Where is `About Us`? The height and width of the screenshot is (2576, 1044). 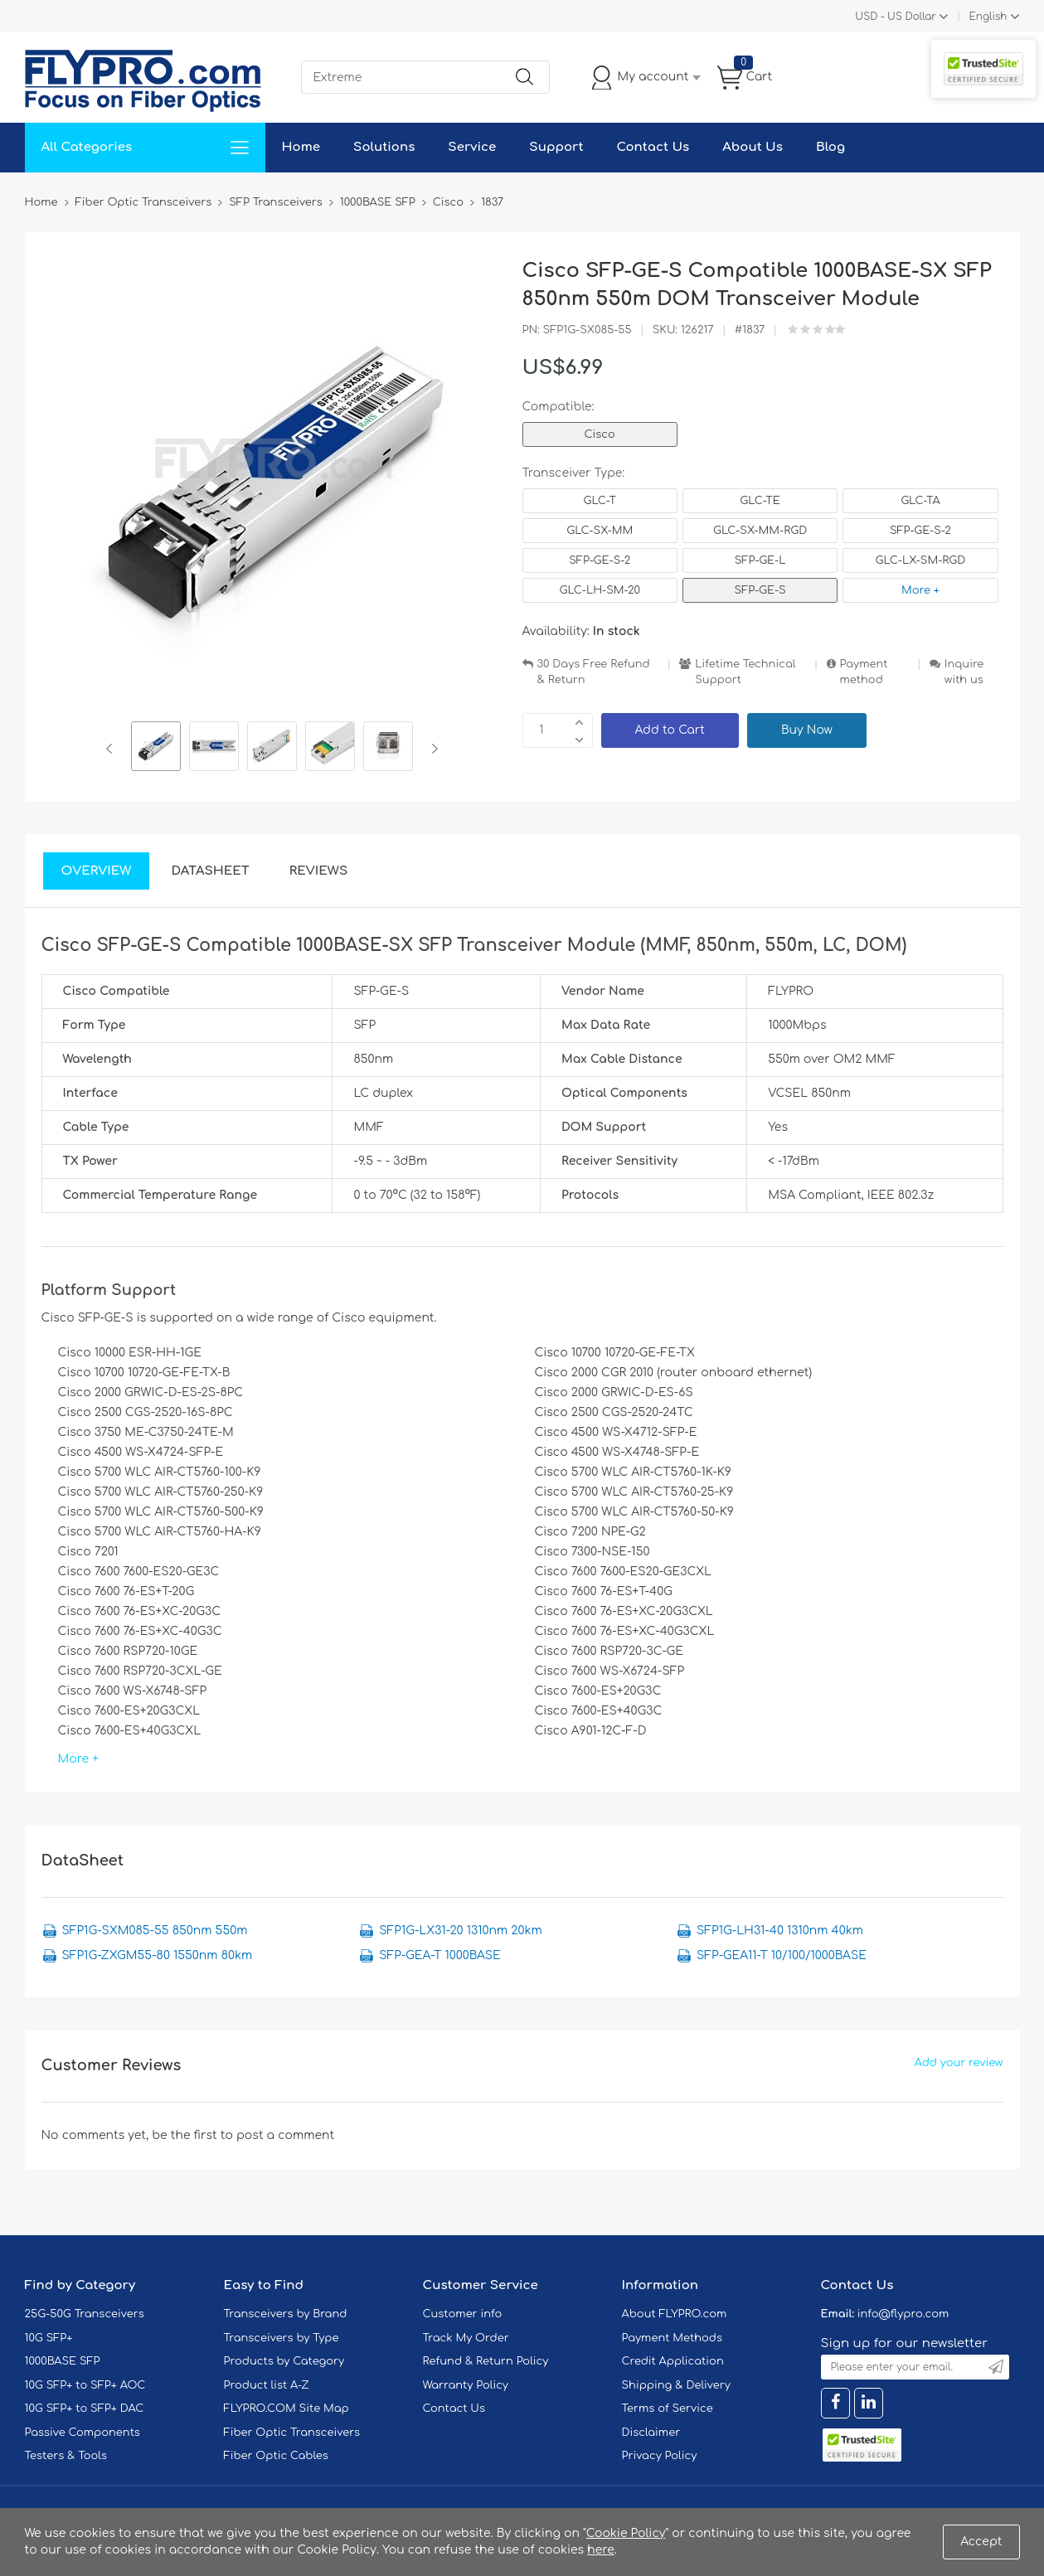 About Us is located at coordinates (752, 147).